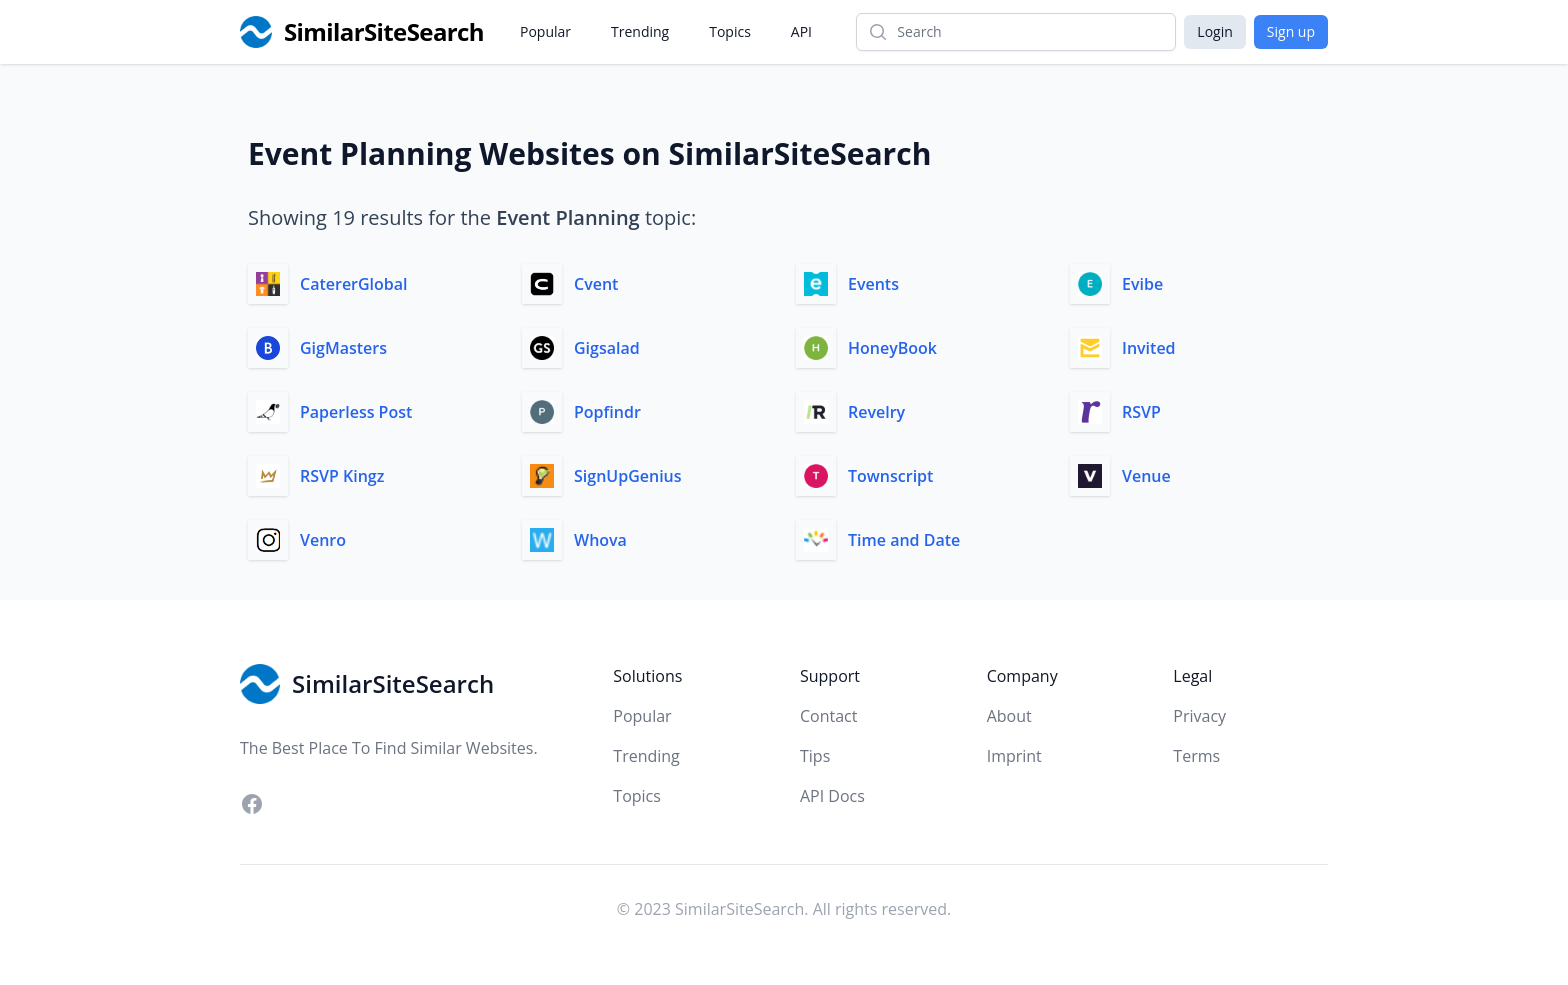  What do you see at coordinates (1214, 31) in the screenshot?
I see `Login` at bounding box center [1214, 31].